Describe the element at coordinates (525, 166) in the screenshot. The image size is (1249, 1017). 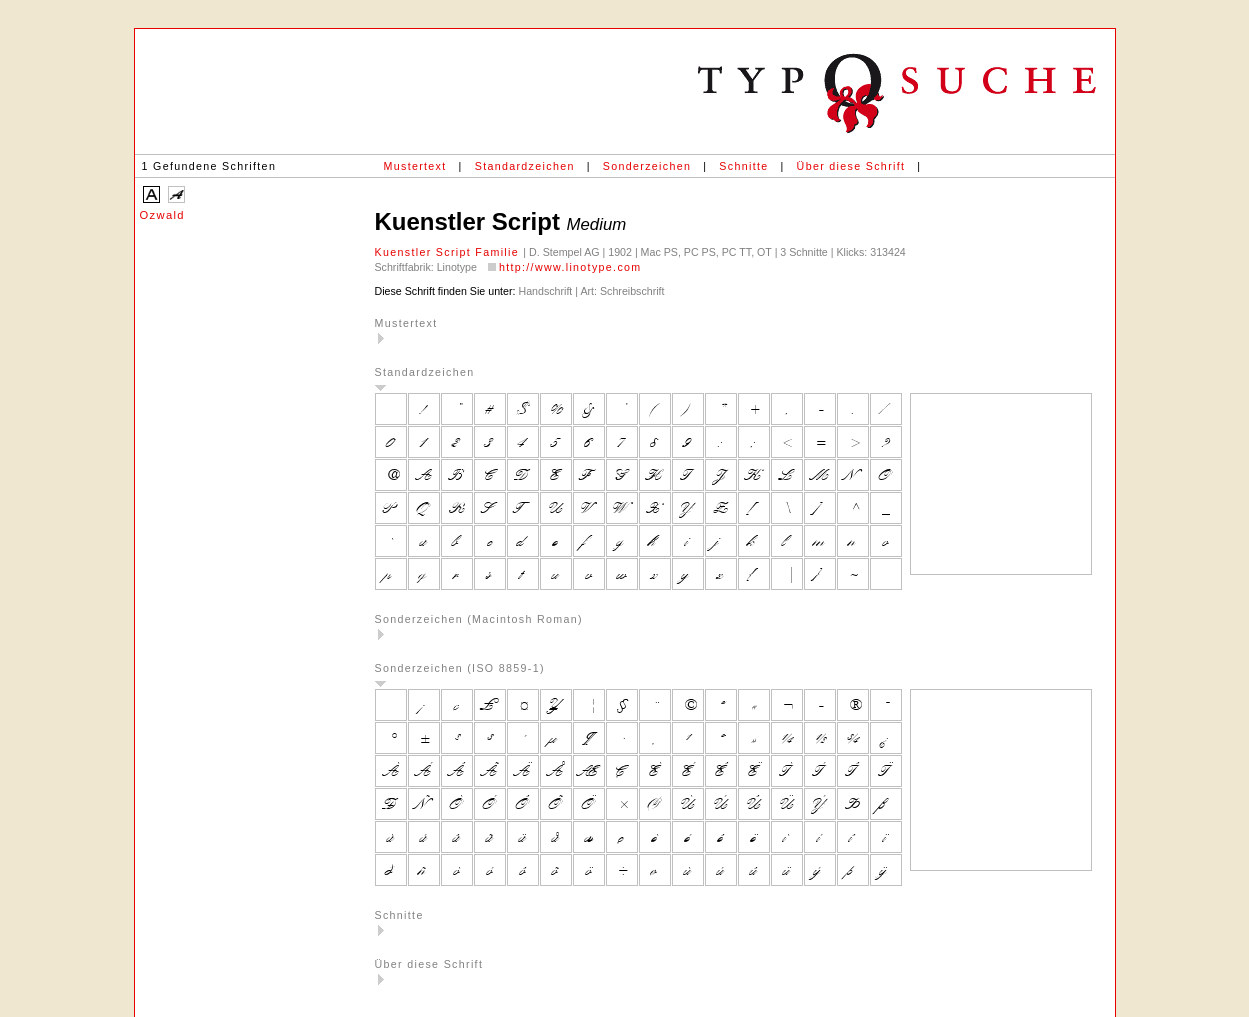
I see `Standardzeichen` at that location.